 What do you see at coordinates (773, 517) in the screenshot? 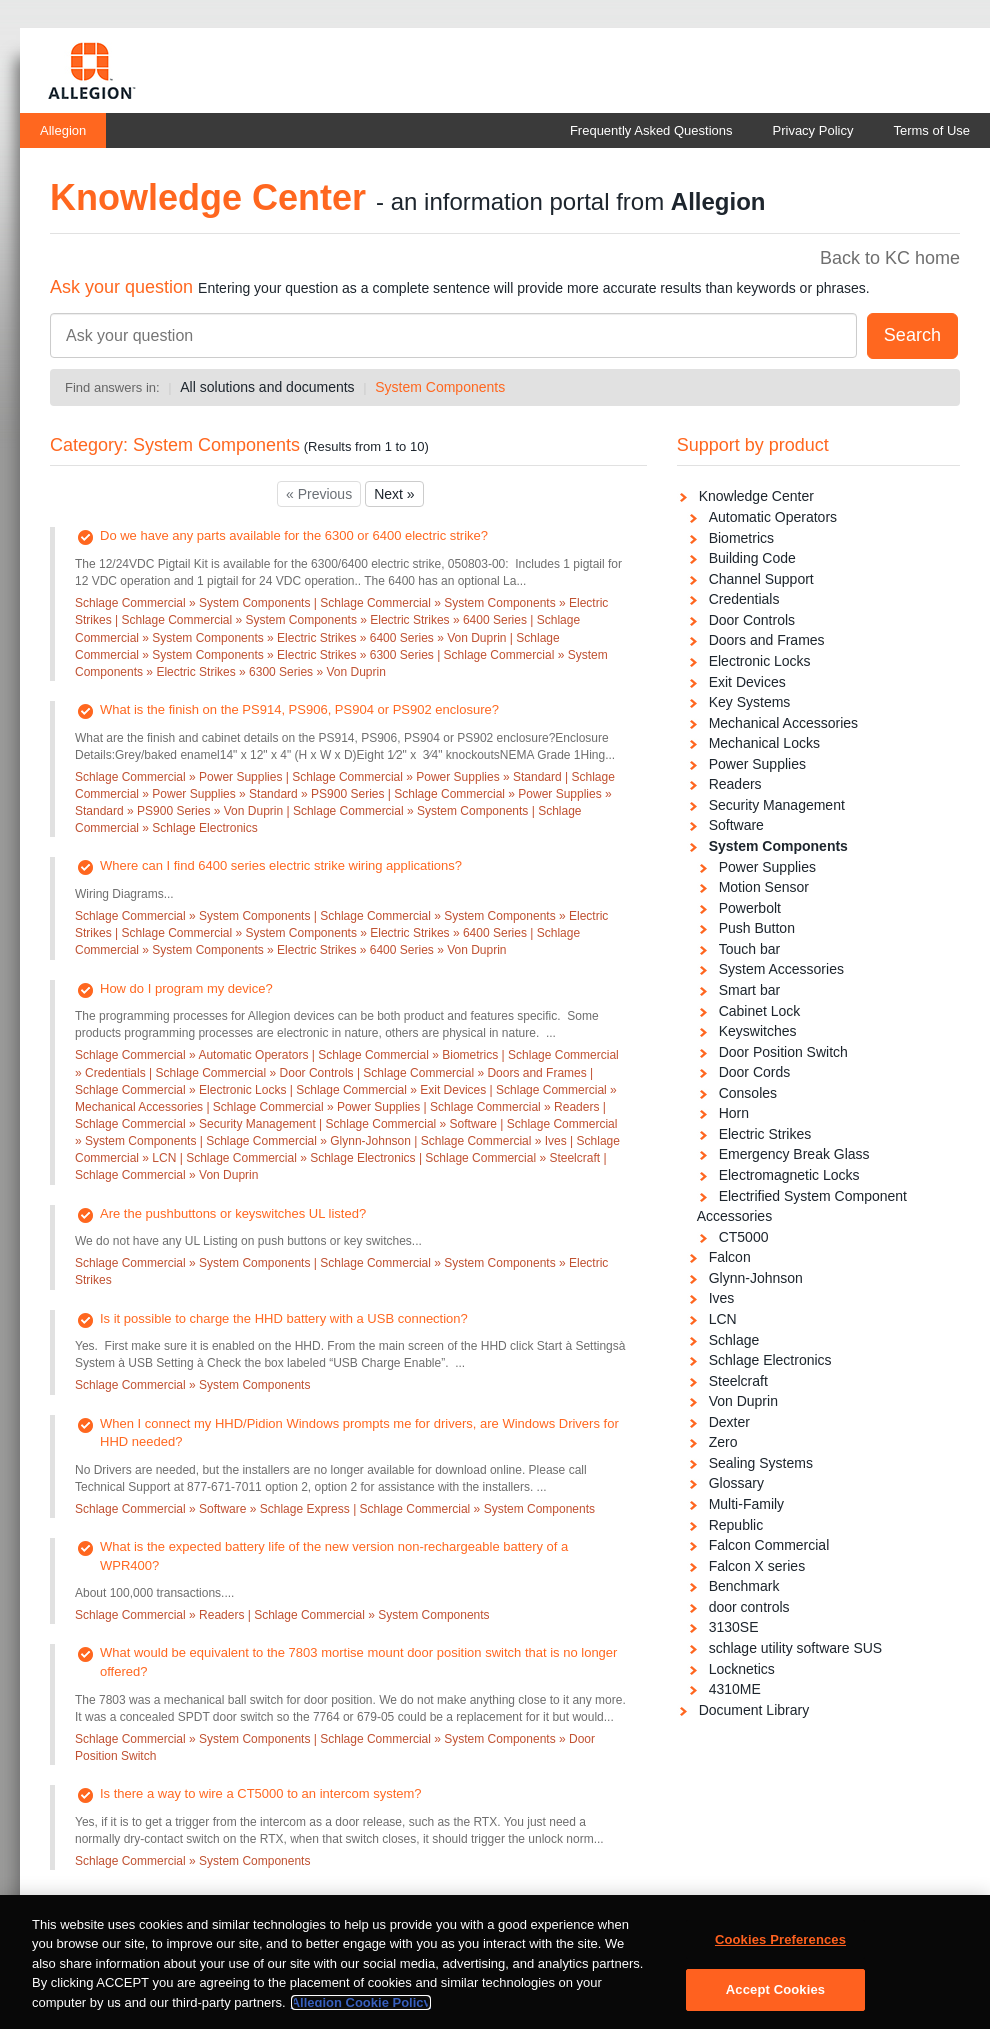
I see `Automatic Operators` at bounding box center [773, 517].